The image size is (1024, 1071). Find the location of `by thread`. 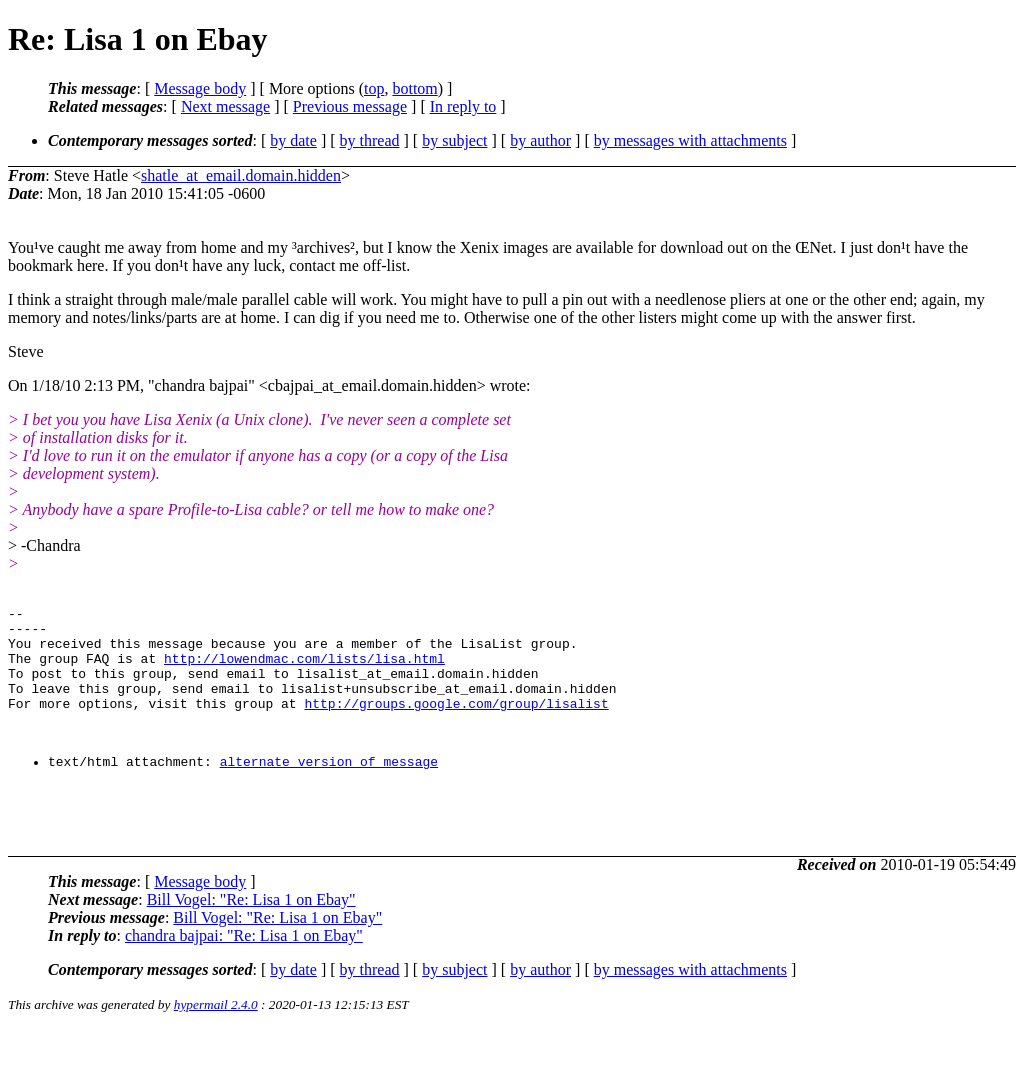

by thread is located at coordinates (370, 140).